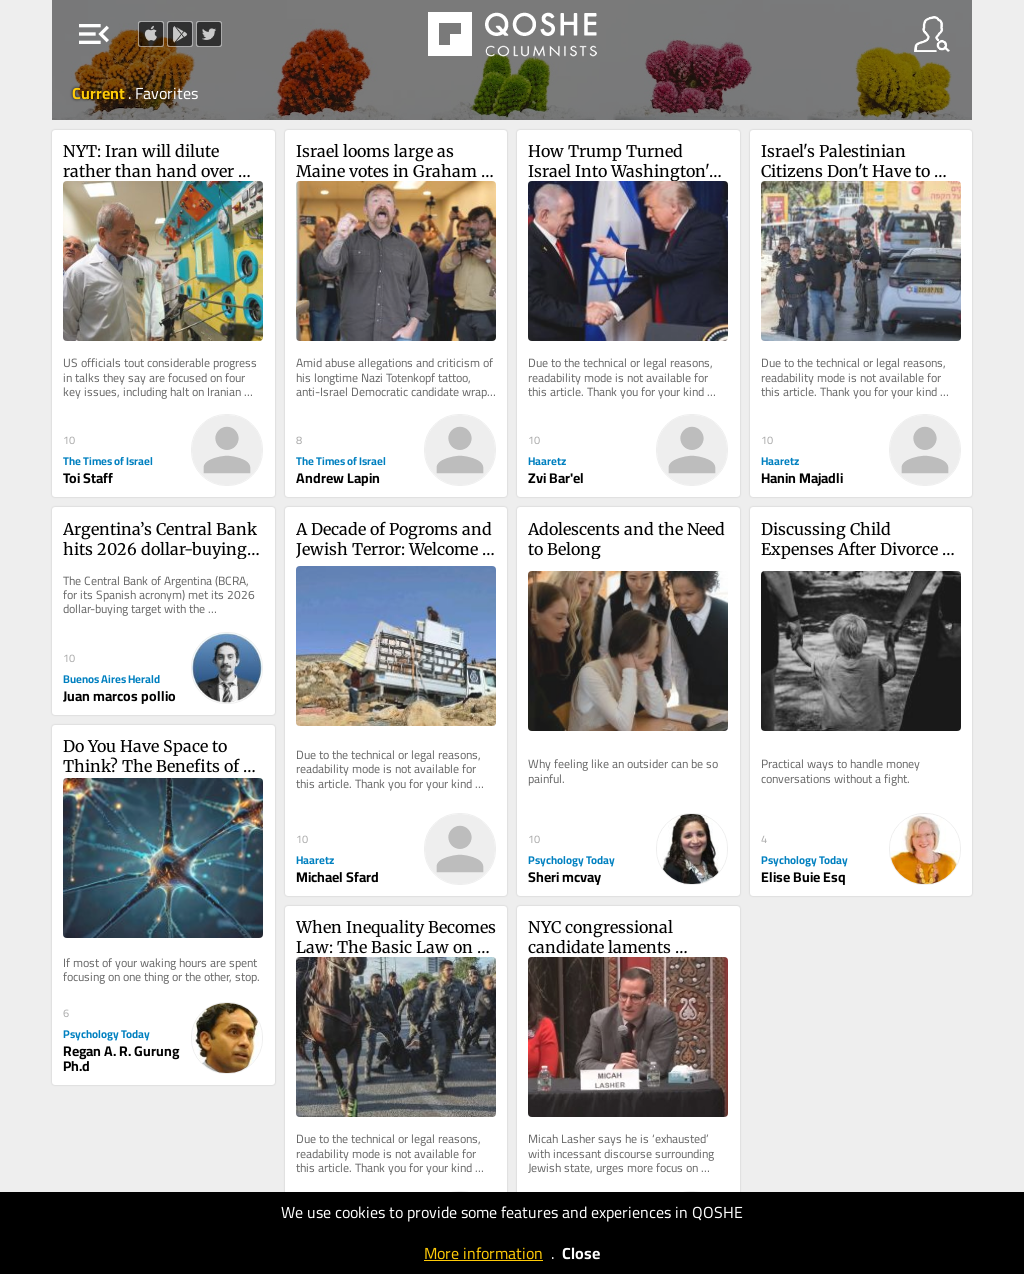  I want to click on Close, so click(581, 1253).